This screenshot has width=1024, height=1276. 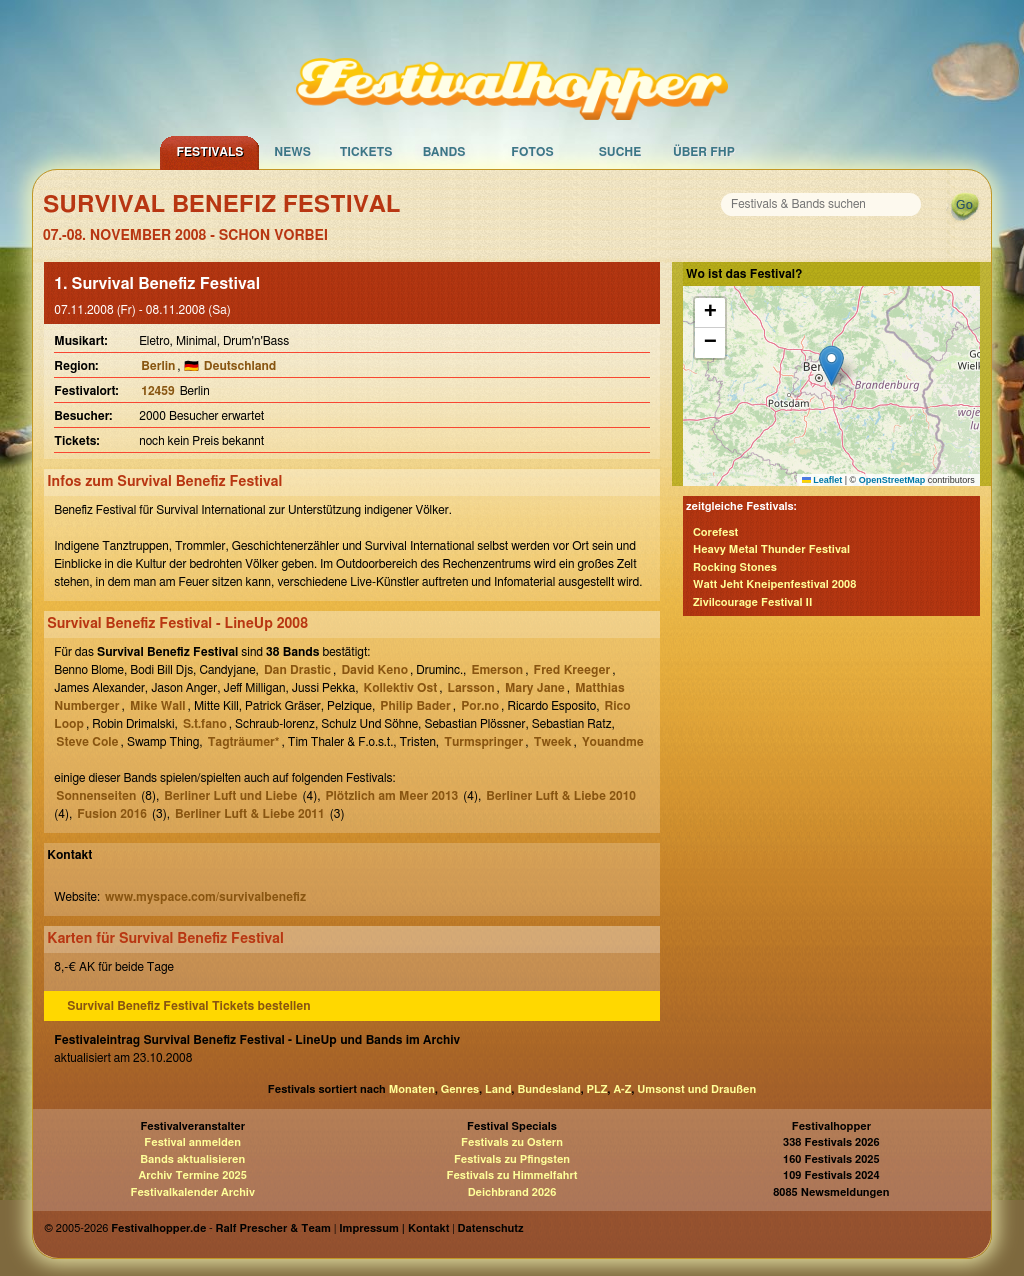 What do you see at coordinates (209, 152) in the screenshot?
I see `Festivals` at bounding box center [209, 152].